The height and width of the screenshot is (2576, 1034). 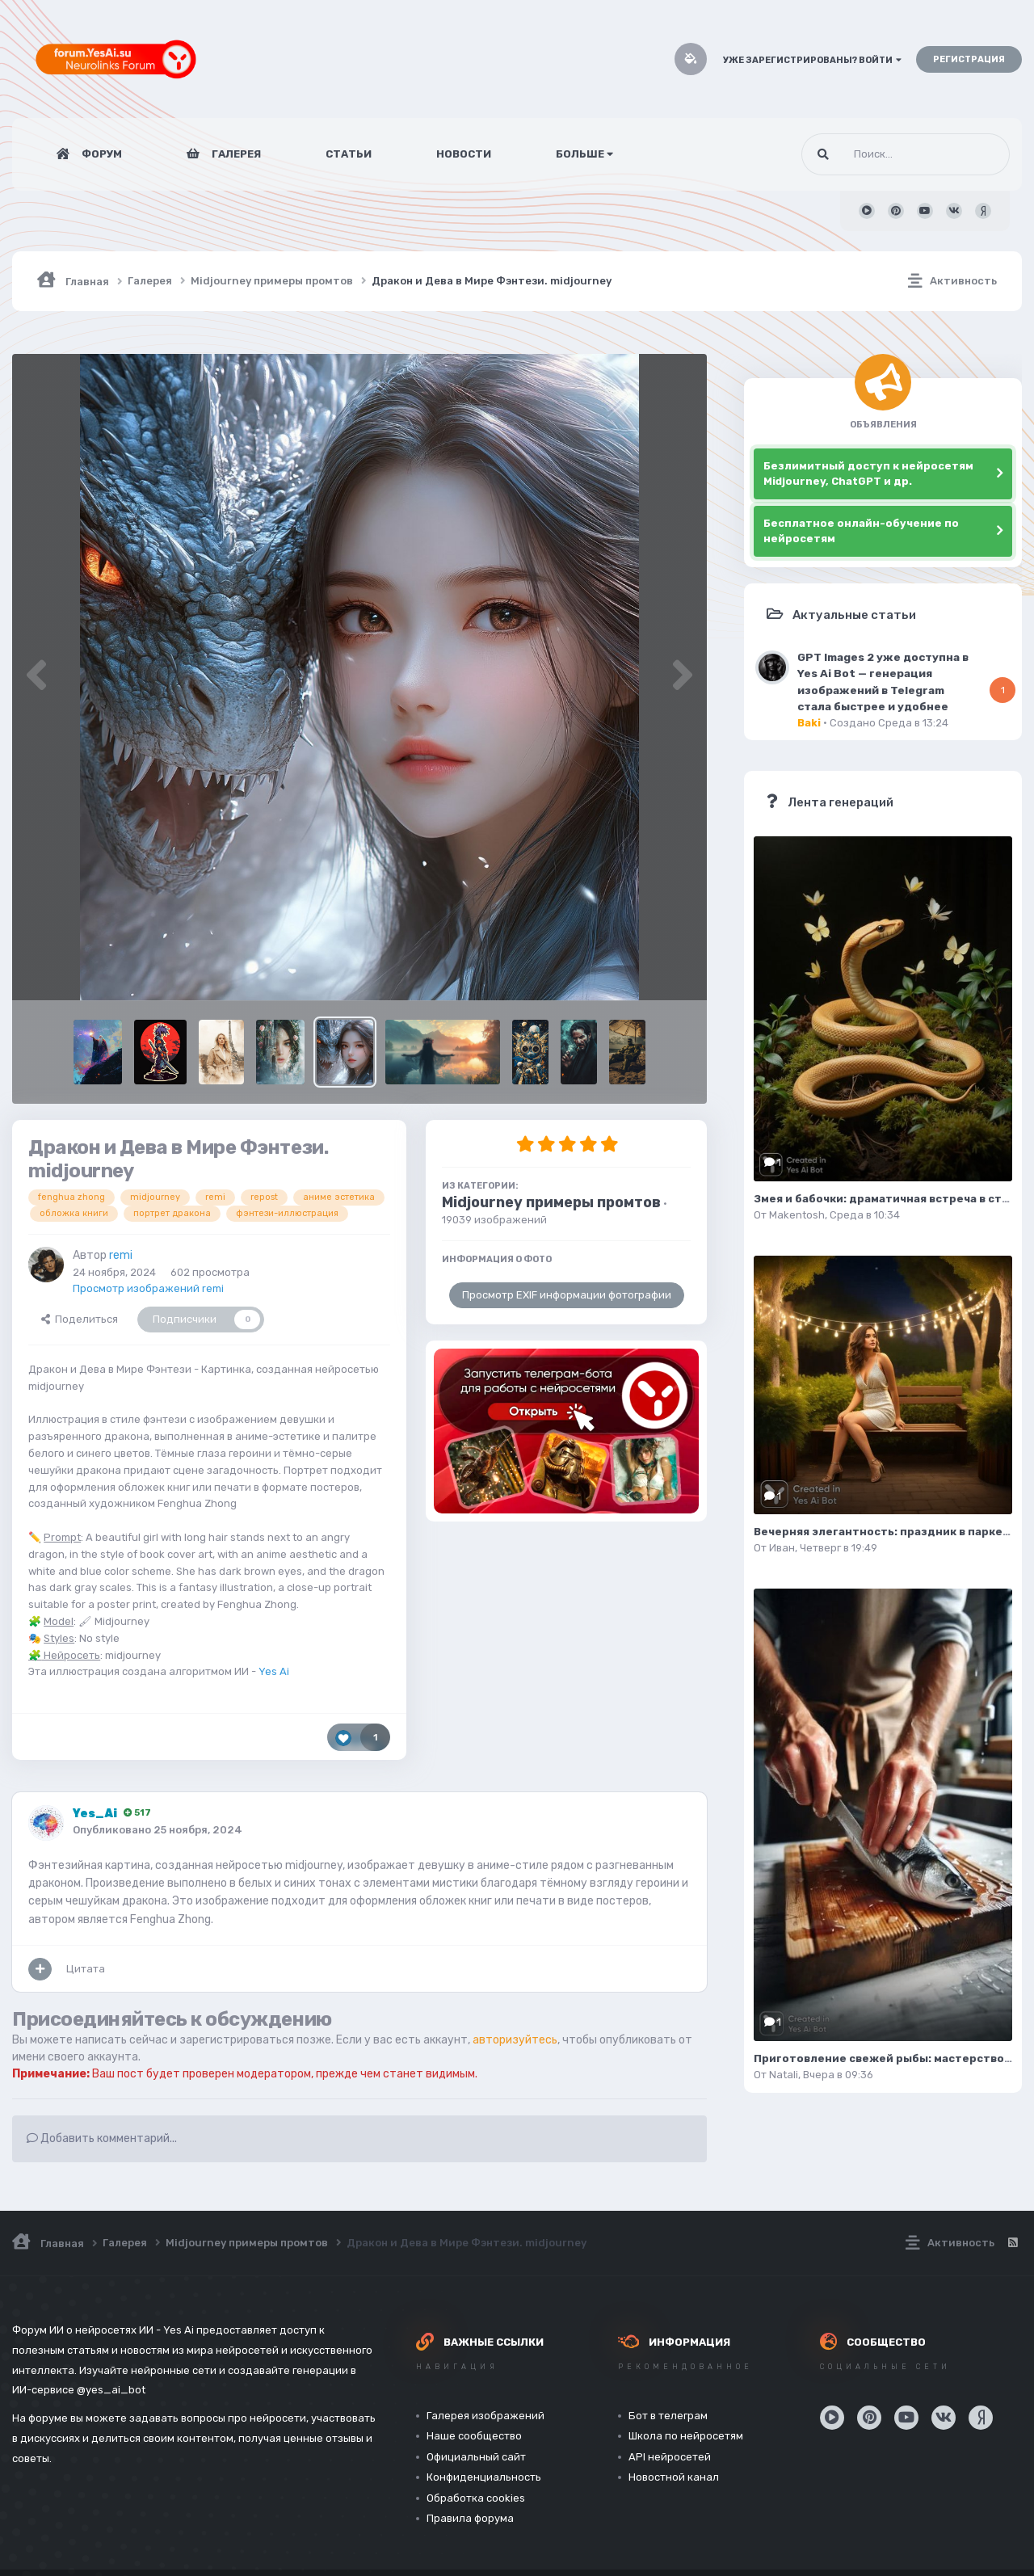 I want to click on Статьи, so click(x=349, y=154).